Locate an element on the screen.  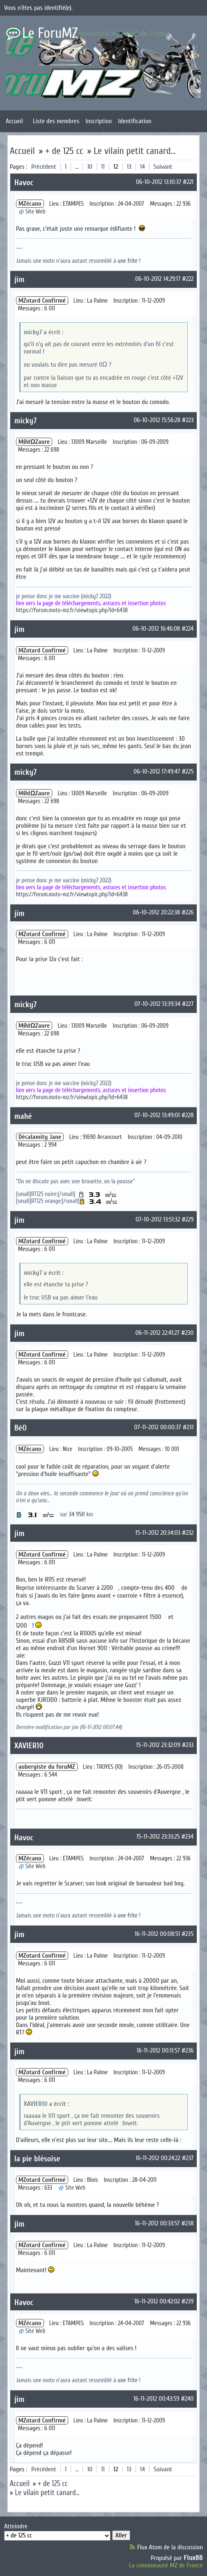
Inscription is located at coordinates (98, 121).